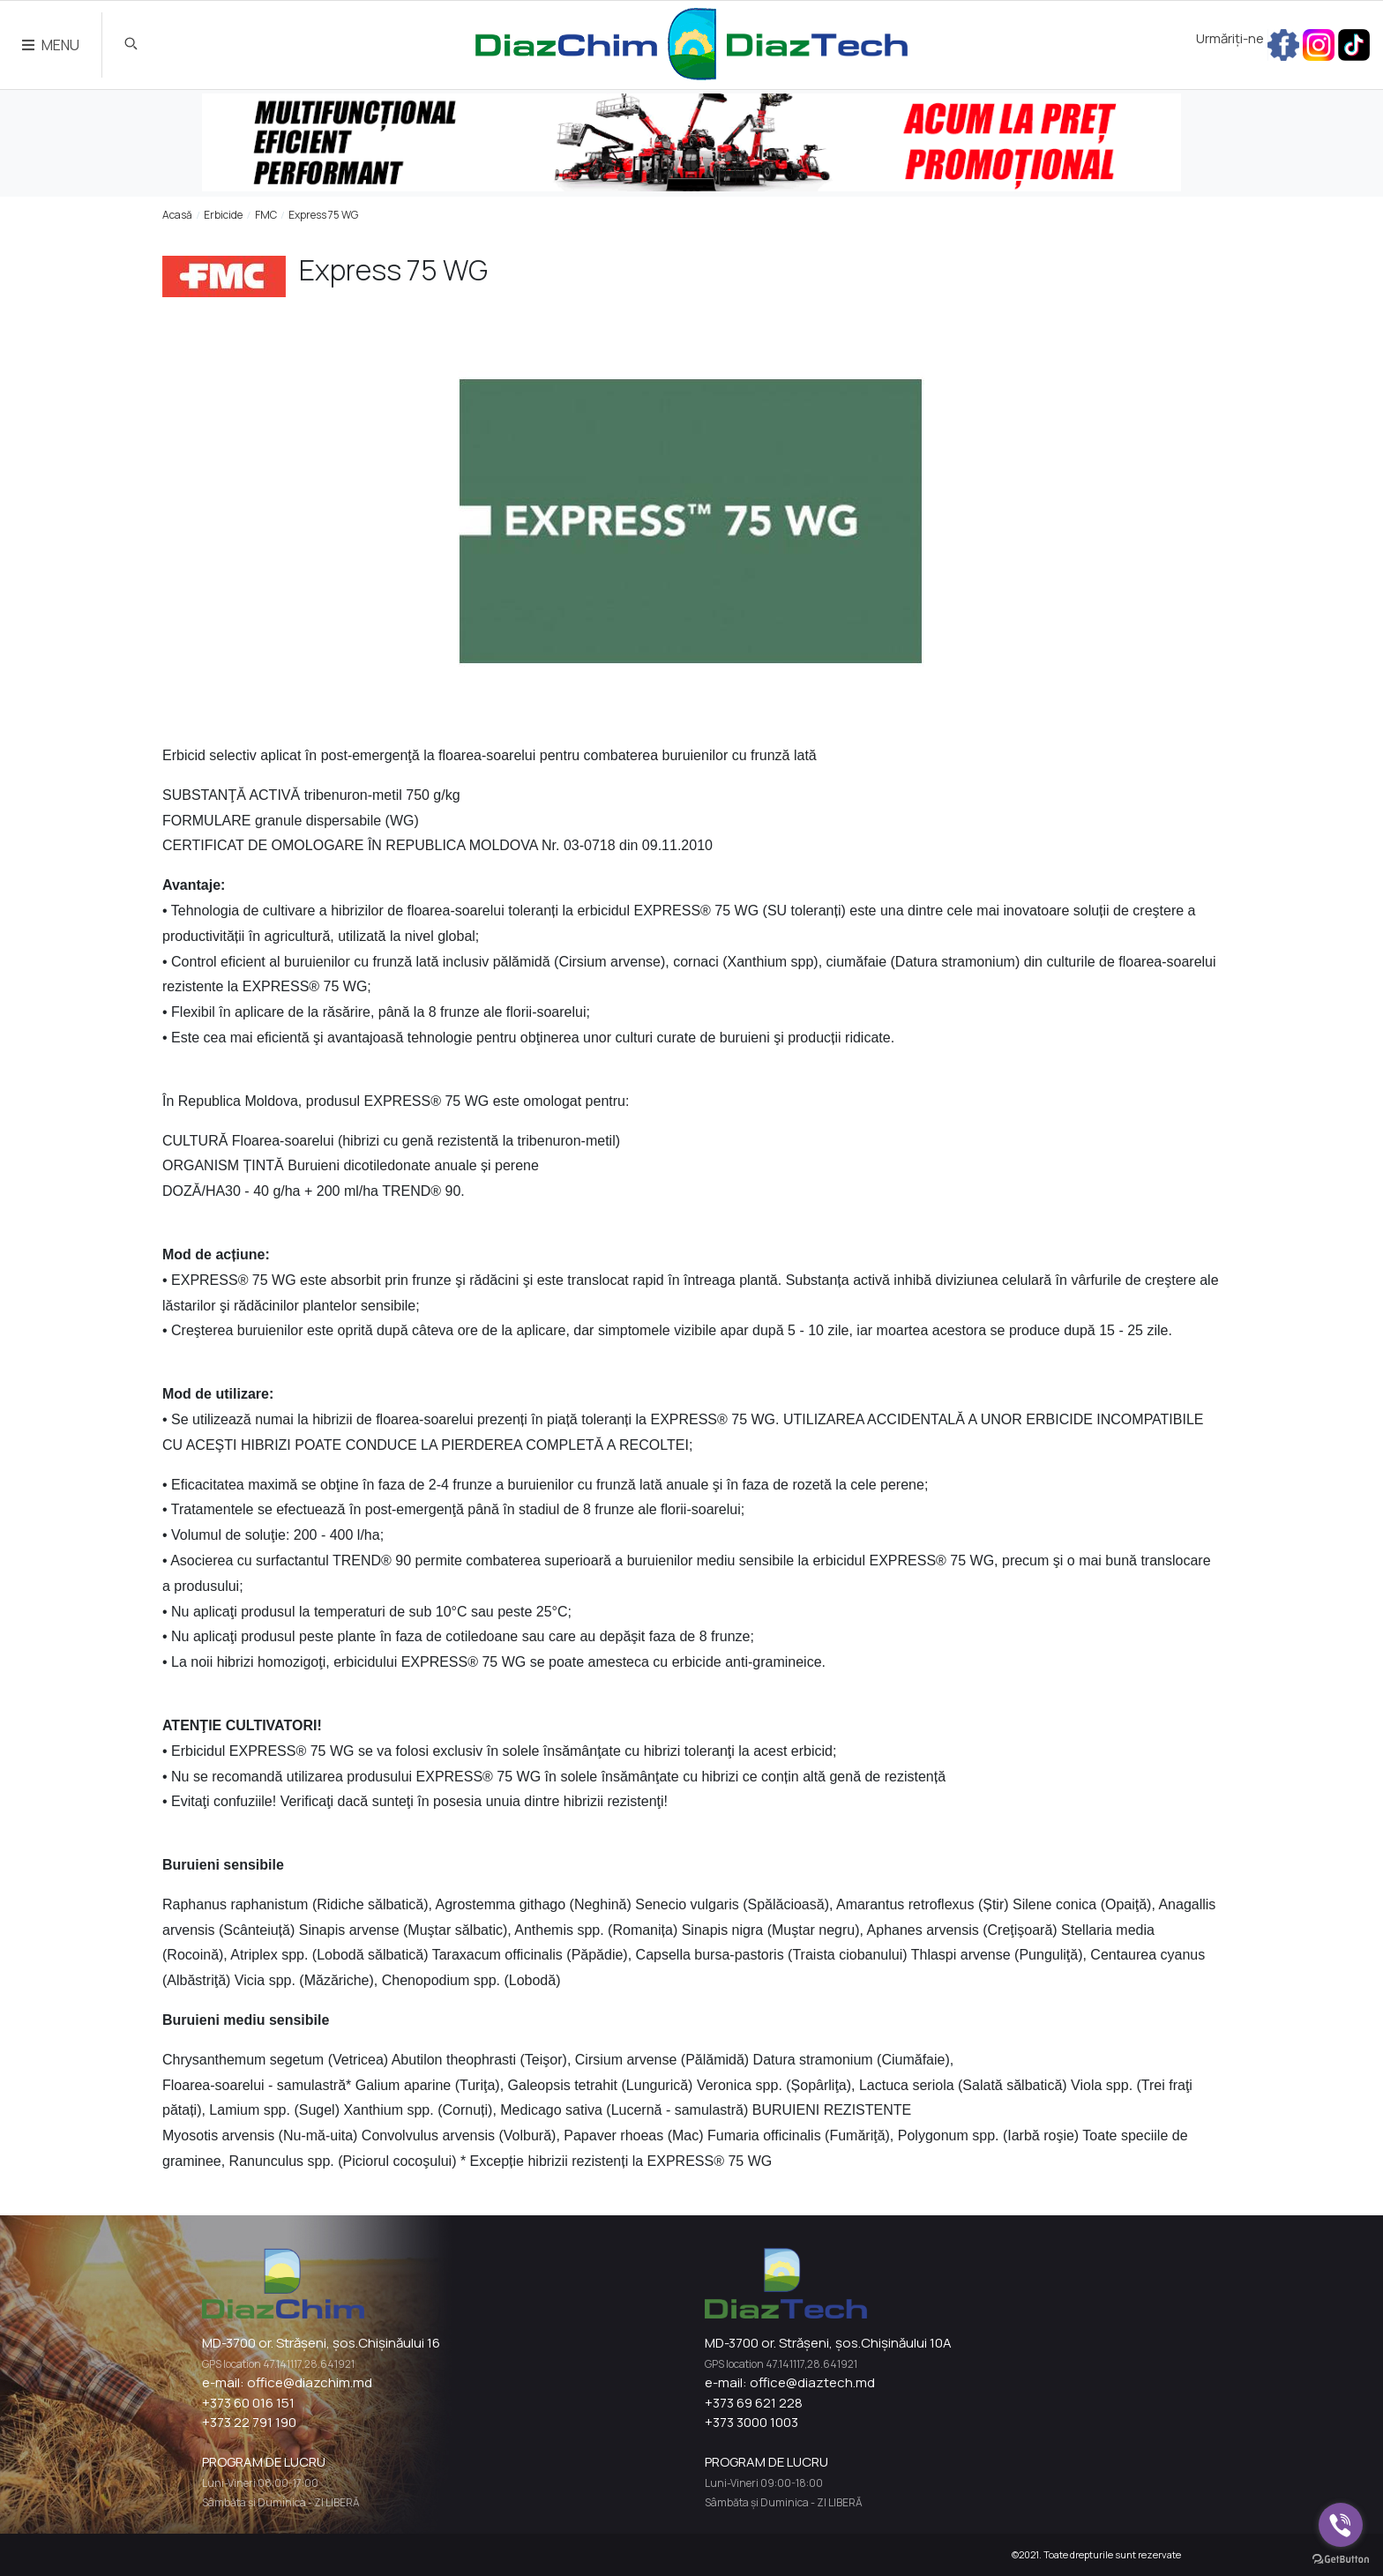 Image resolution: width=1383 pixels, height=2576 pixels. Describe the element at coordinates (266, 214) in the screenshot. I see `FMC` at that location.